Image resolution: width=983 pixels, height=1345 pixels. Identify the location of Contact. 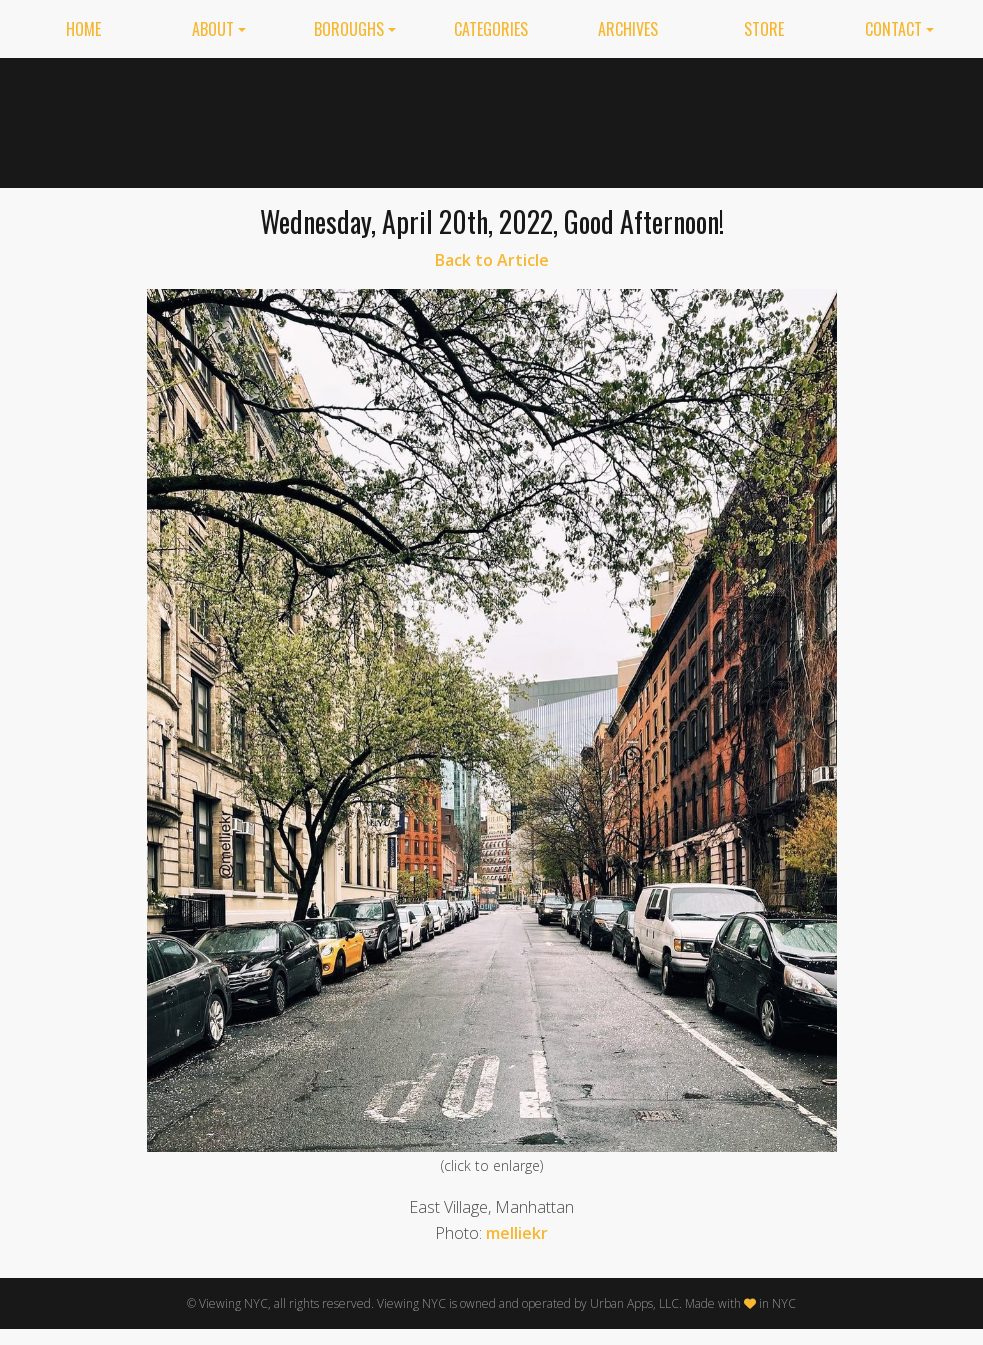
(893, 29).